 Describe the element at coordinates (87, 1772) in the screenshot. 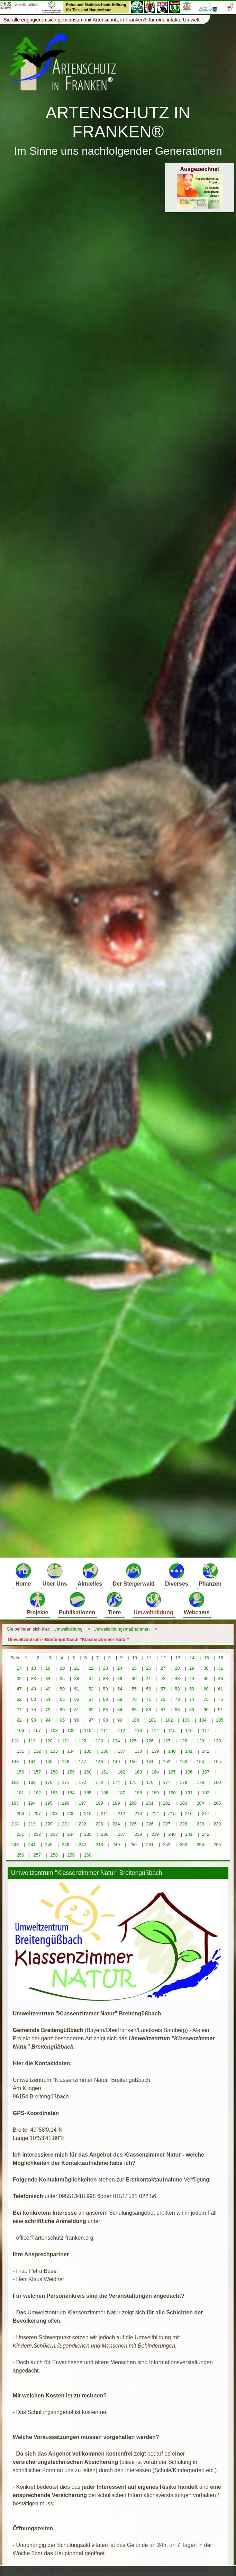

I see `160` at that location.